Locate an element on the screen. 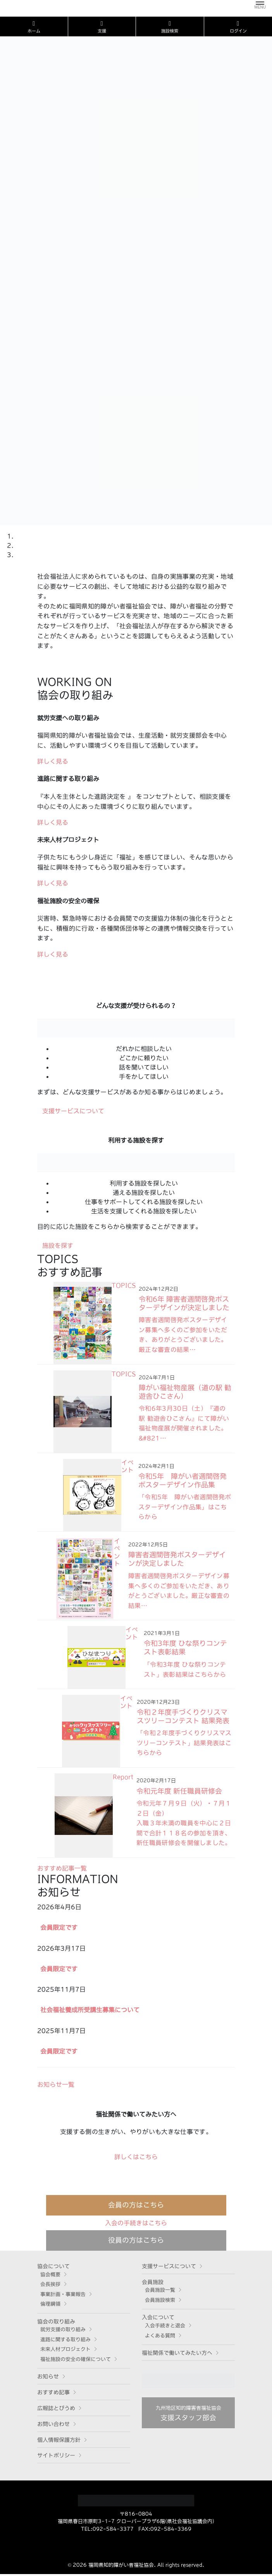 The height and width of the screenshot is (2576, 272). 未来人材プロジェクト is located at coordinates (65, 2351).